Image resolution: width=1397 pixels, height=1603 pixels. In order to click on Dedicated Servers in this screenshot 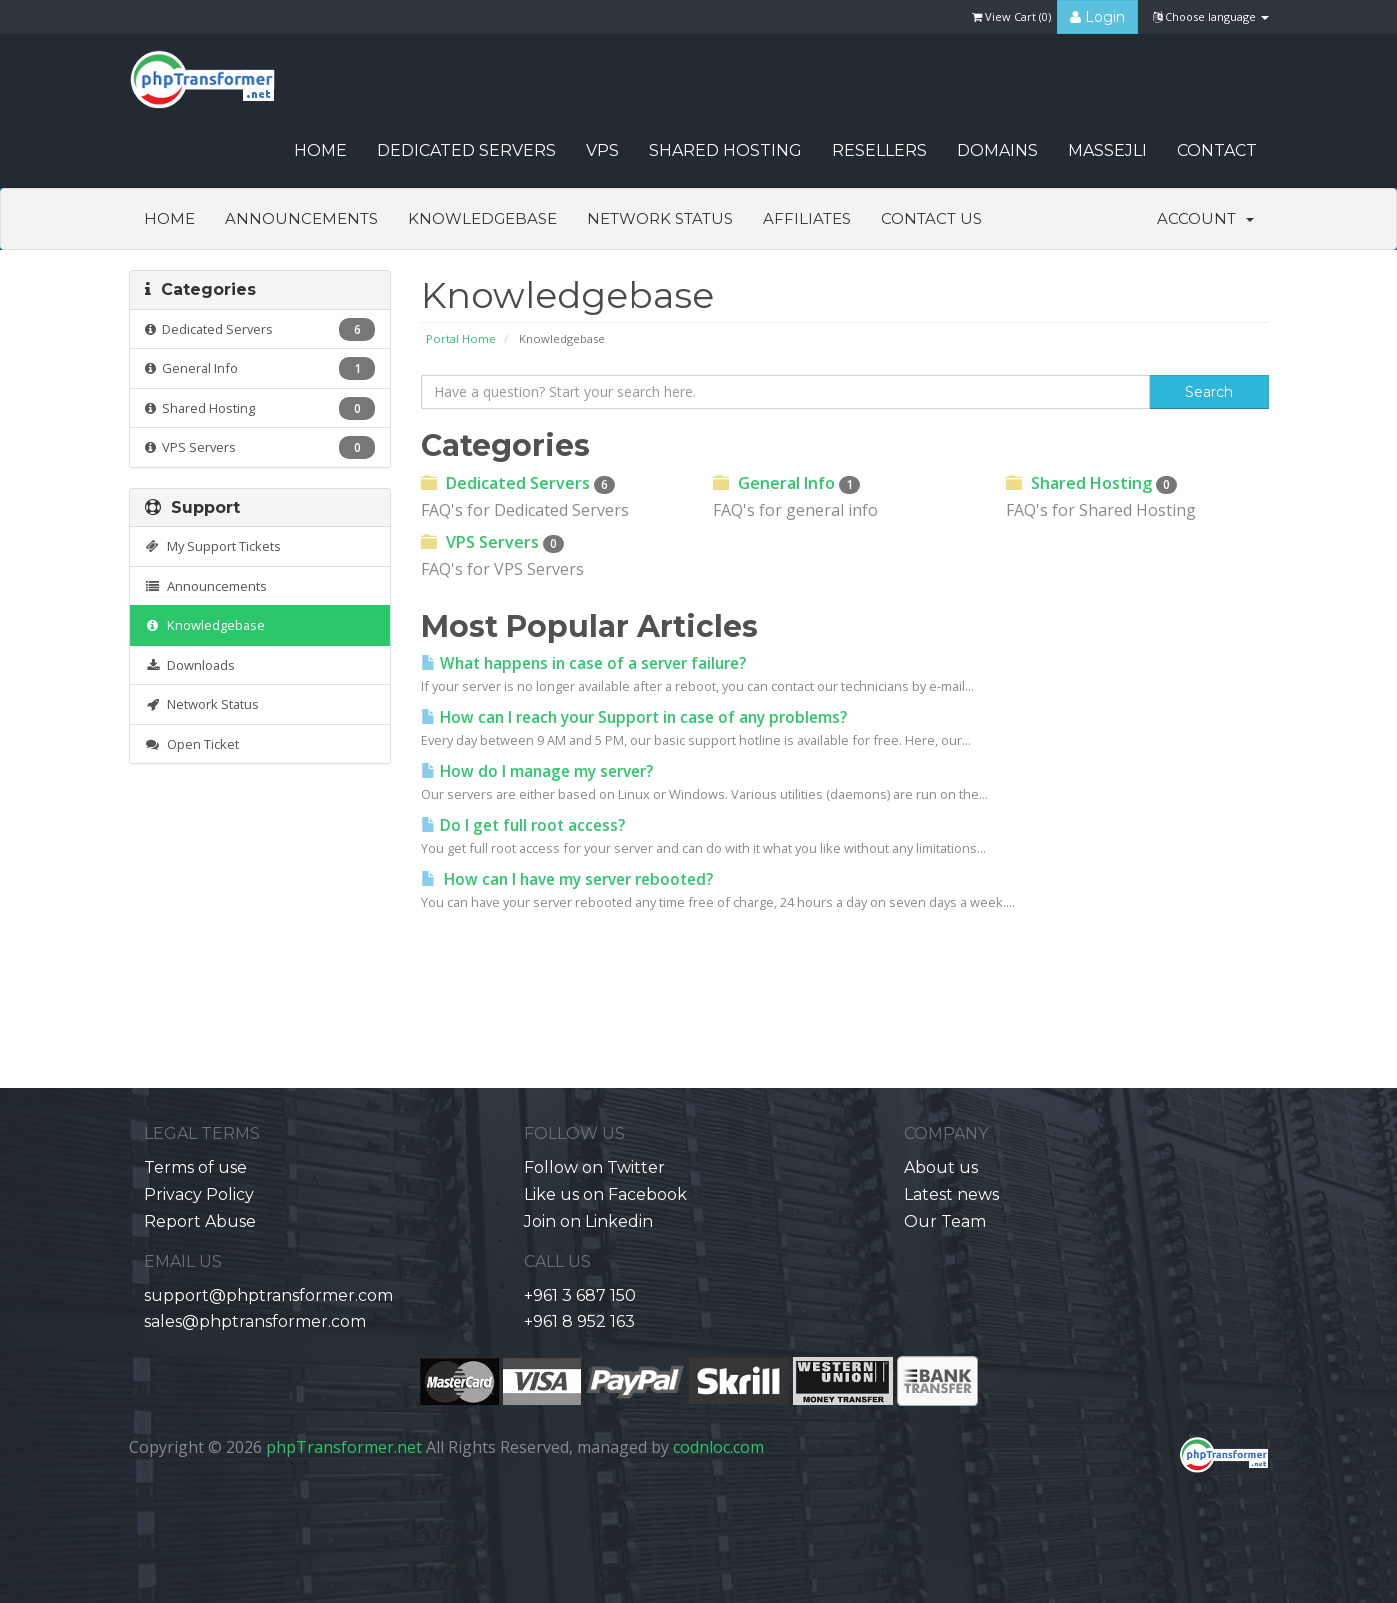, I will do `click(466, 150)`.